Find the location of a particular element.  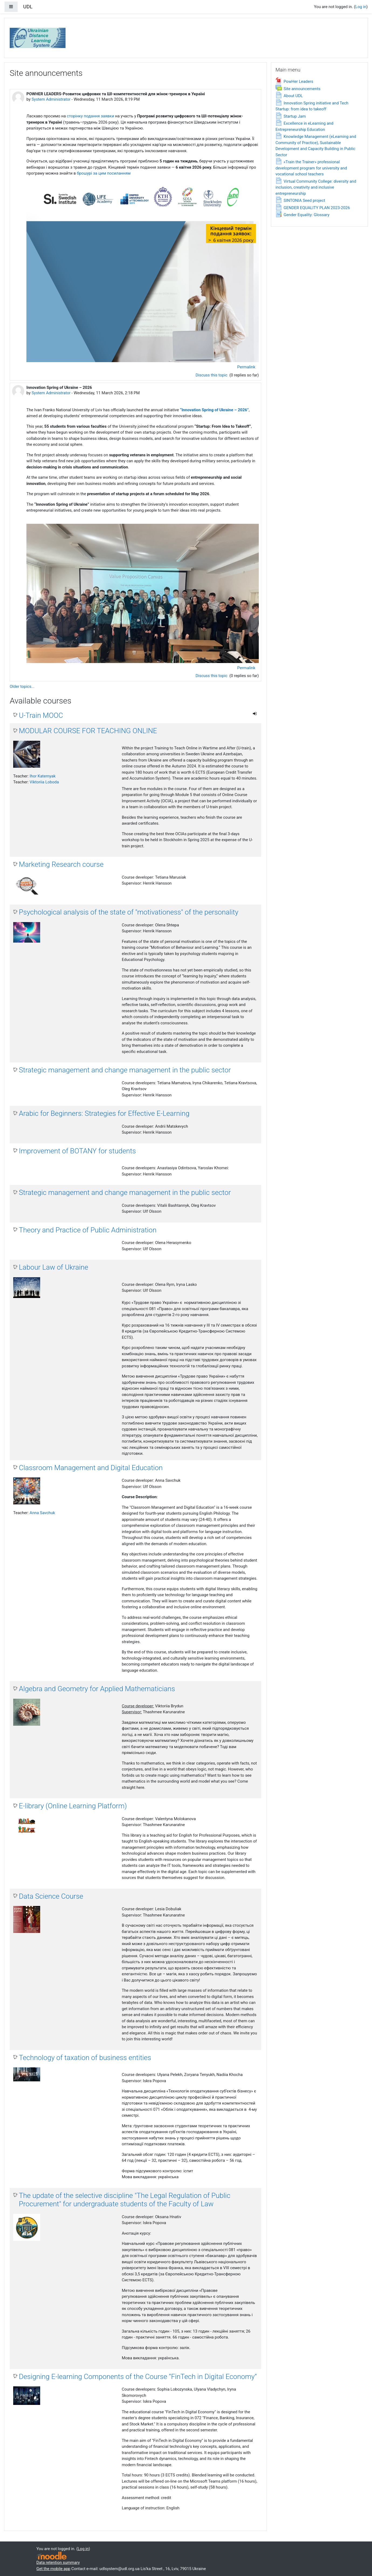

Designing E-learning Components of the Course “FinTech in Digital Economy” is located at coordinates (138, 2377).